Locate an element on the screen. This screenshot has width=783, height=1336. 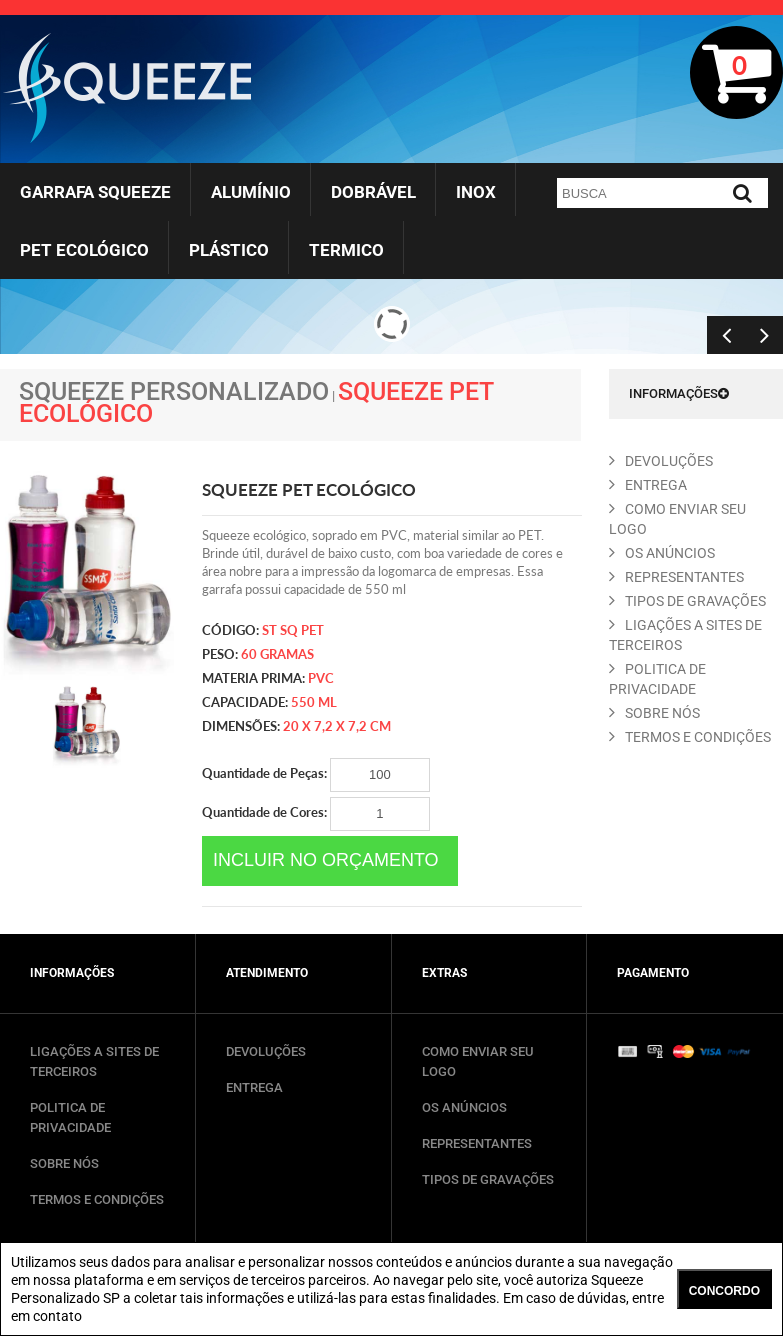
TERMOS E CONDIÇÕES is located at coordinates (97, 1199).